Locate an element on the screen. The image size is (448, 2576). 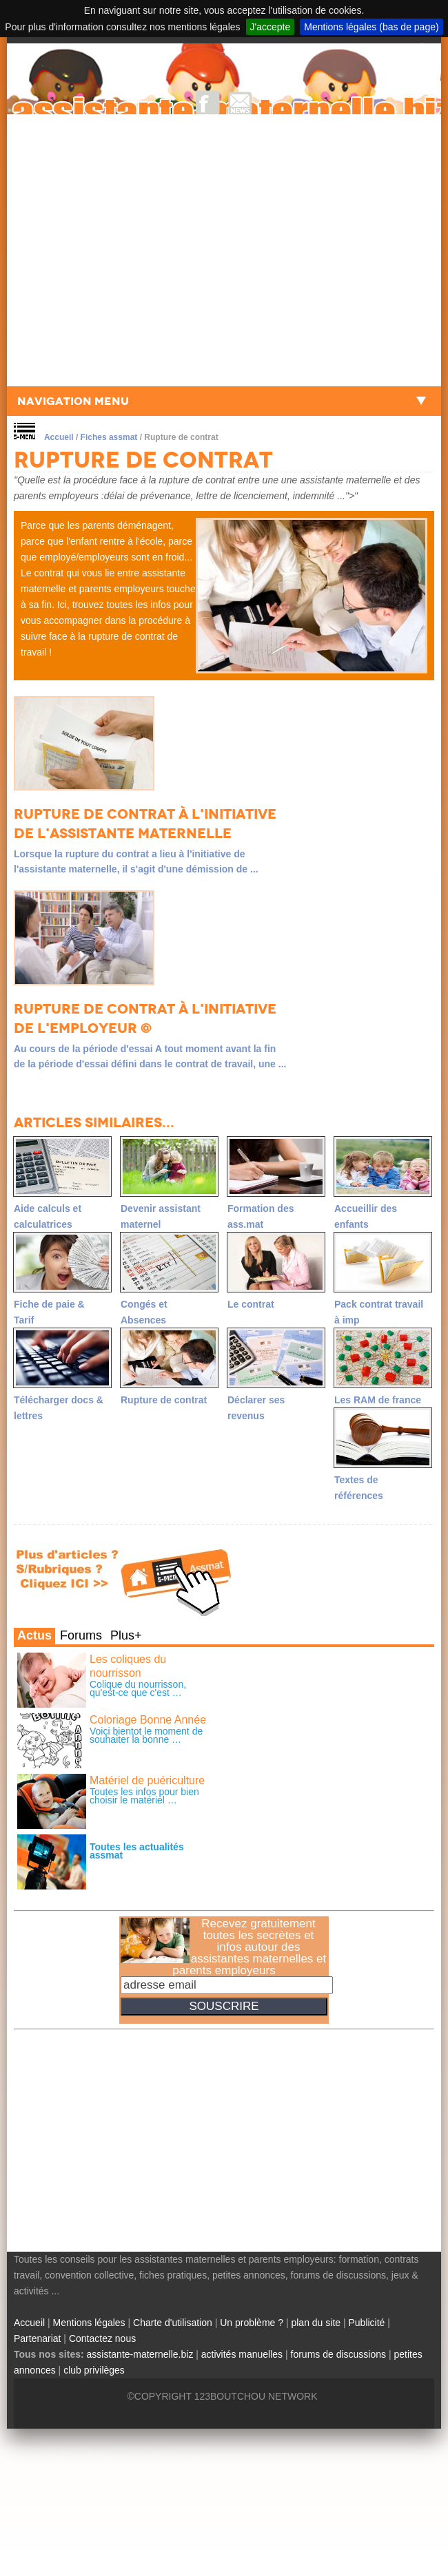
activités manuelles is located at coordinates (242, 2354).